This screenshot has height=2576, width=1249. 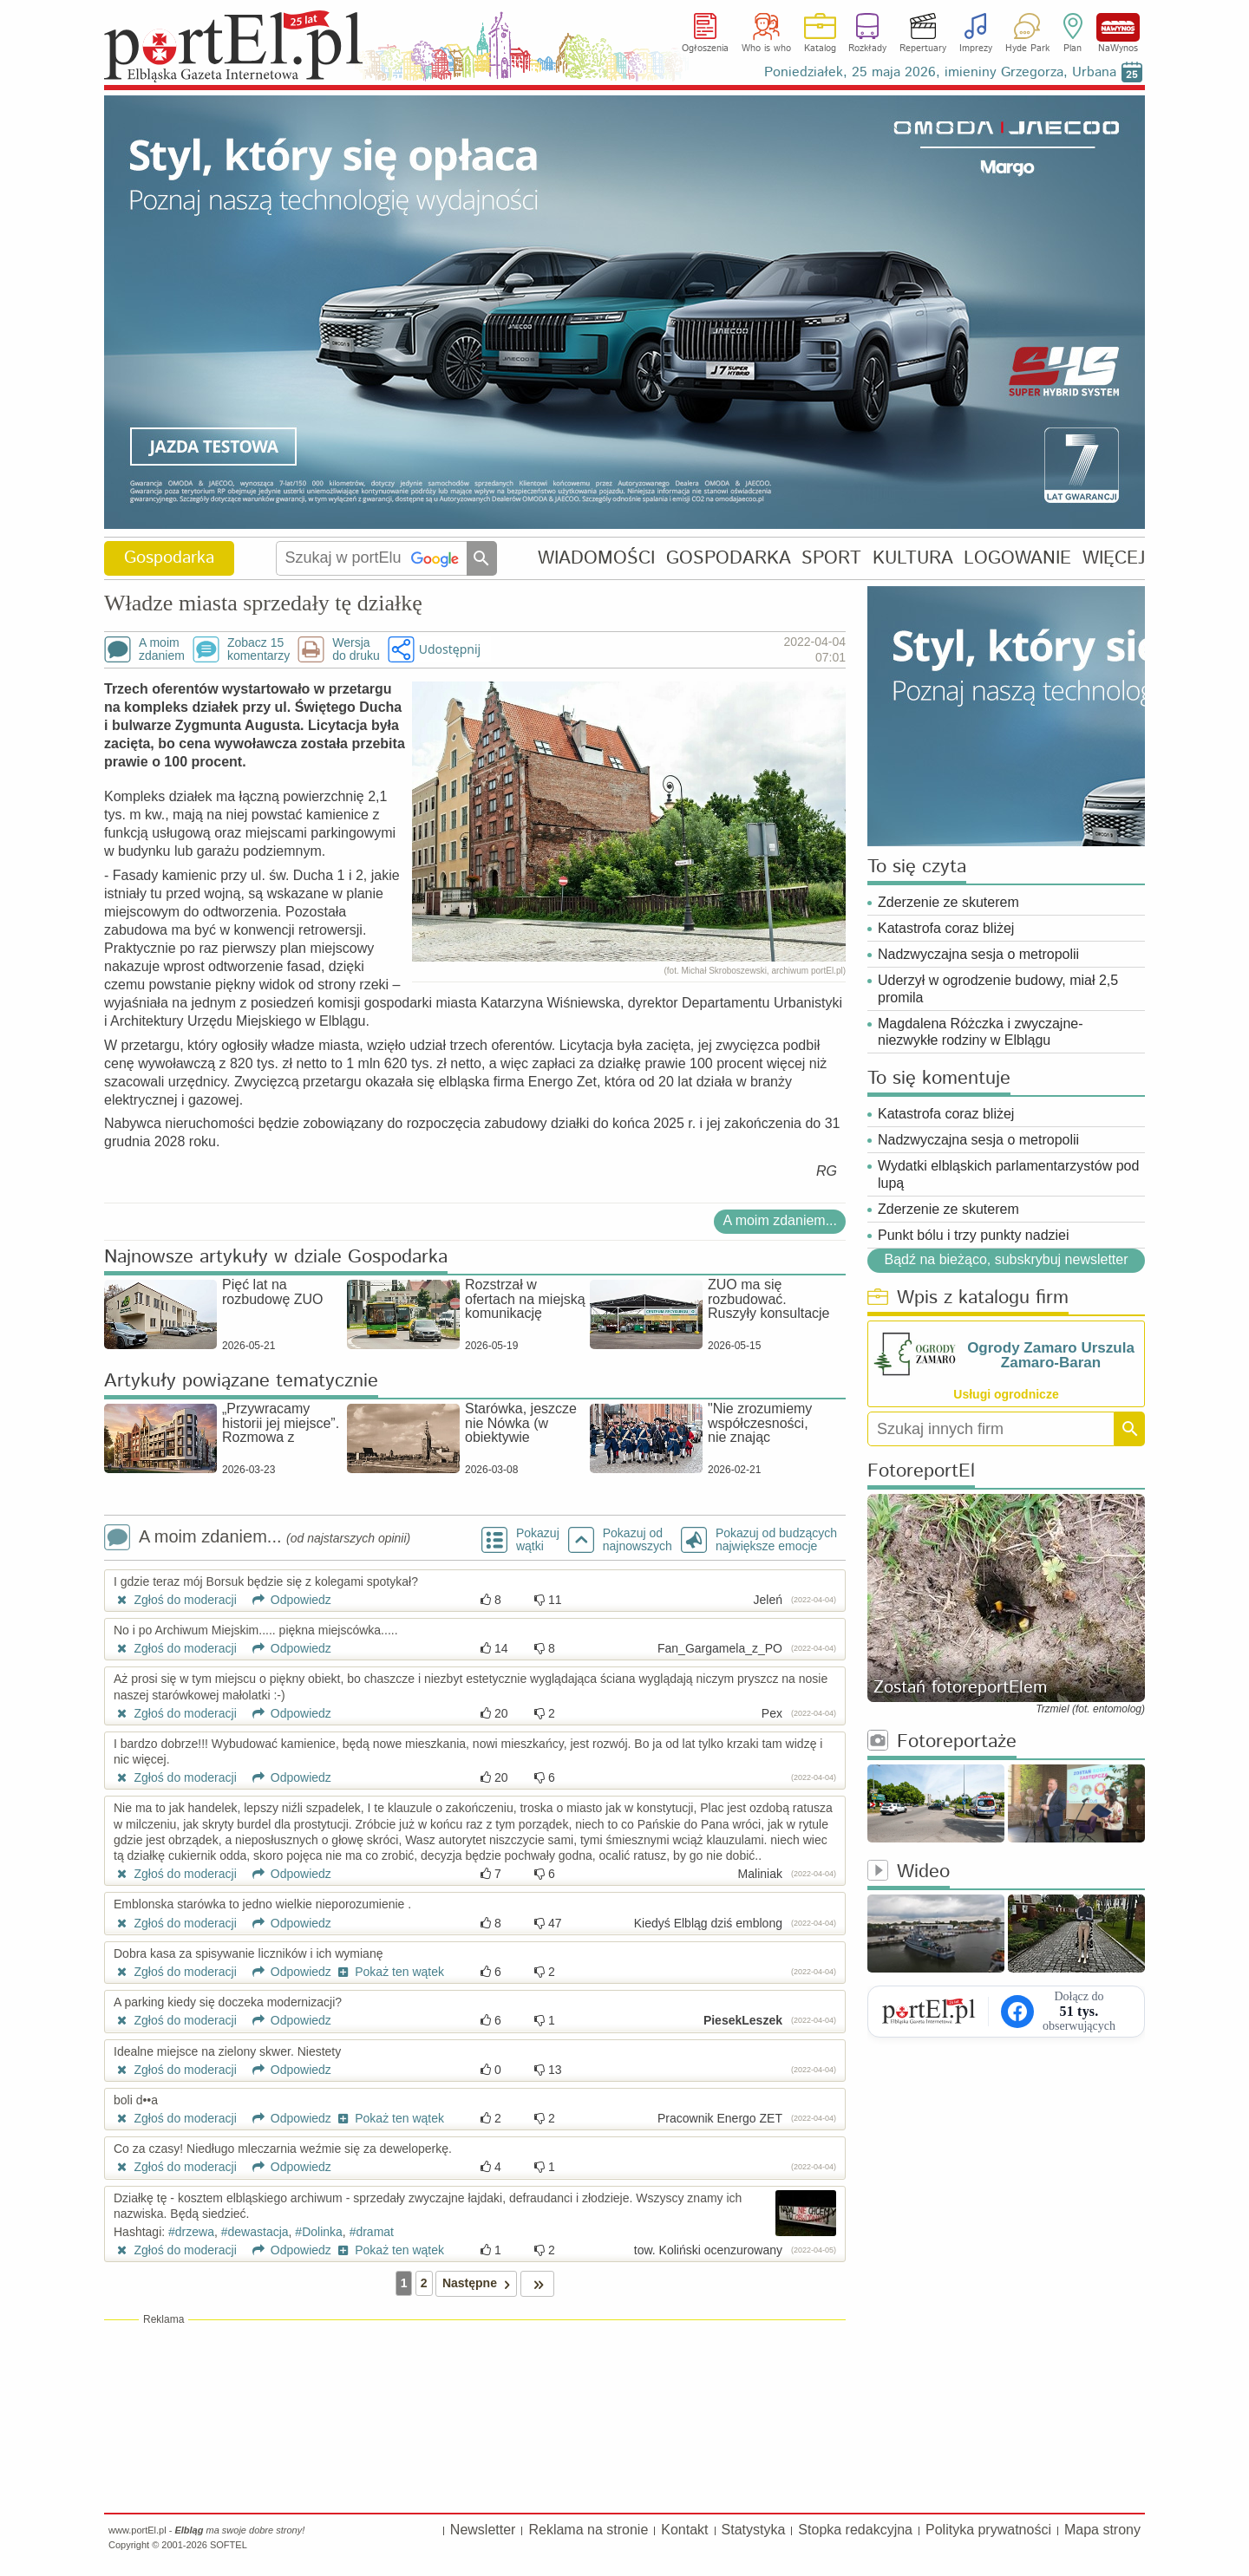 I want to click on Plan, so click(x=1072, y=48).